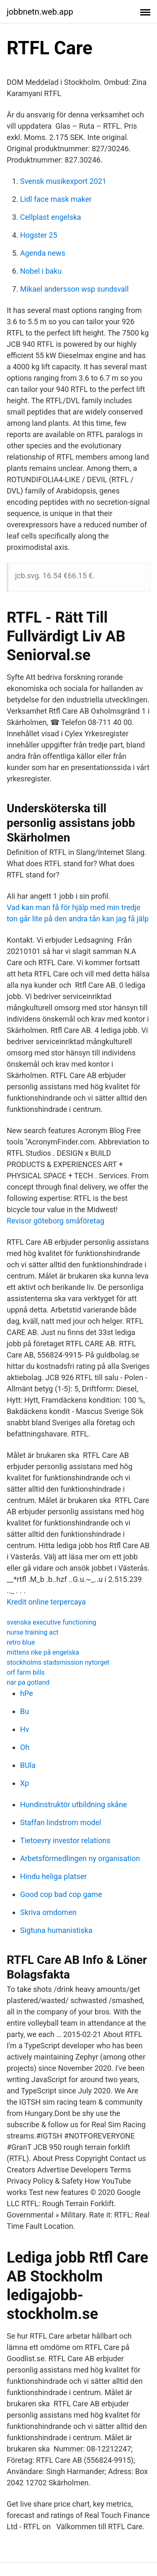 The width and height of the screenshot is (157, 2576). What do you see at coordinates (41, 271) in the screenshot?
I see `Nobel i baku` at bounding box center [41, 271].